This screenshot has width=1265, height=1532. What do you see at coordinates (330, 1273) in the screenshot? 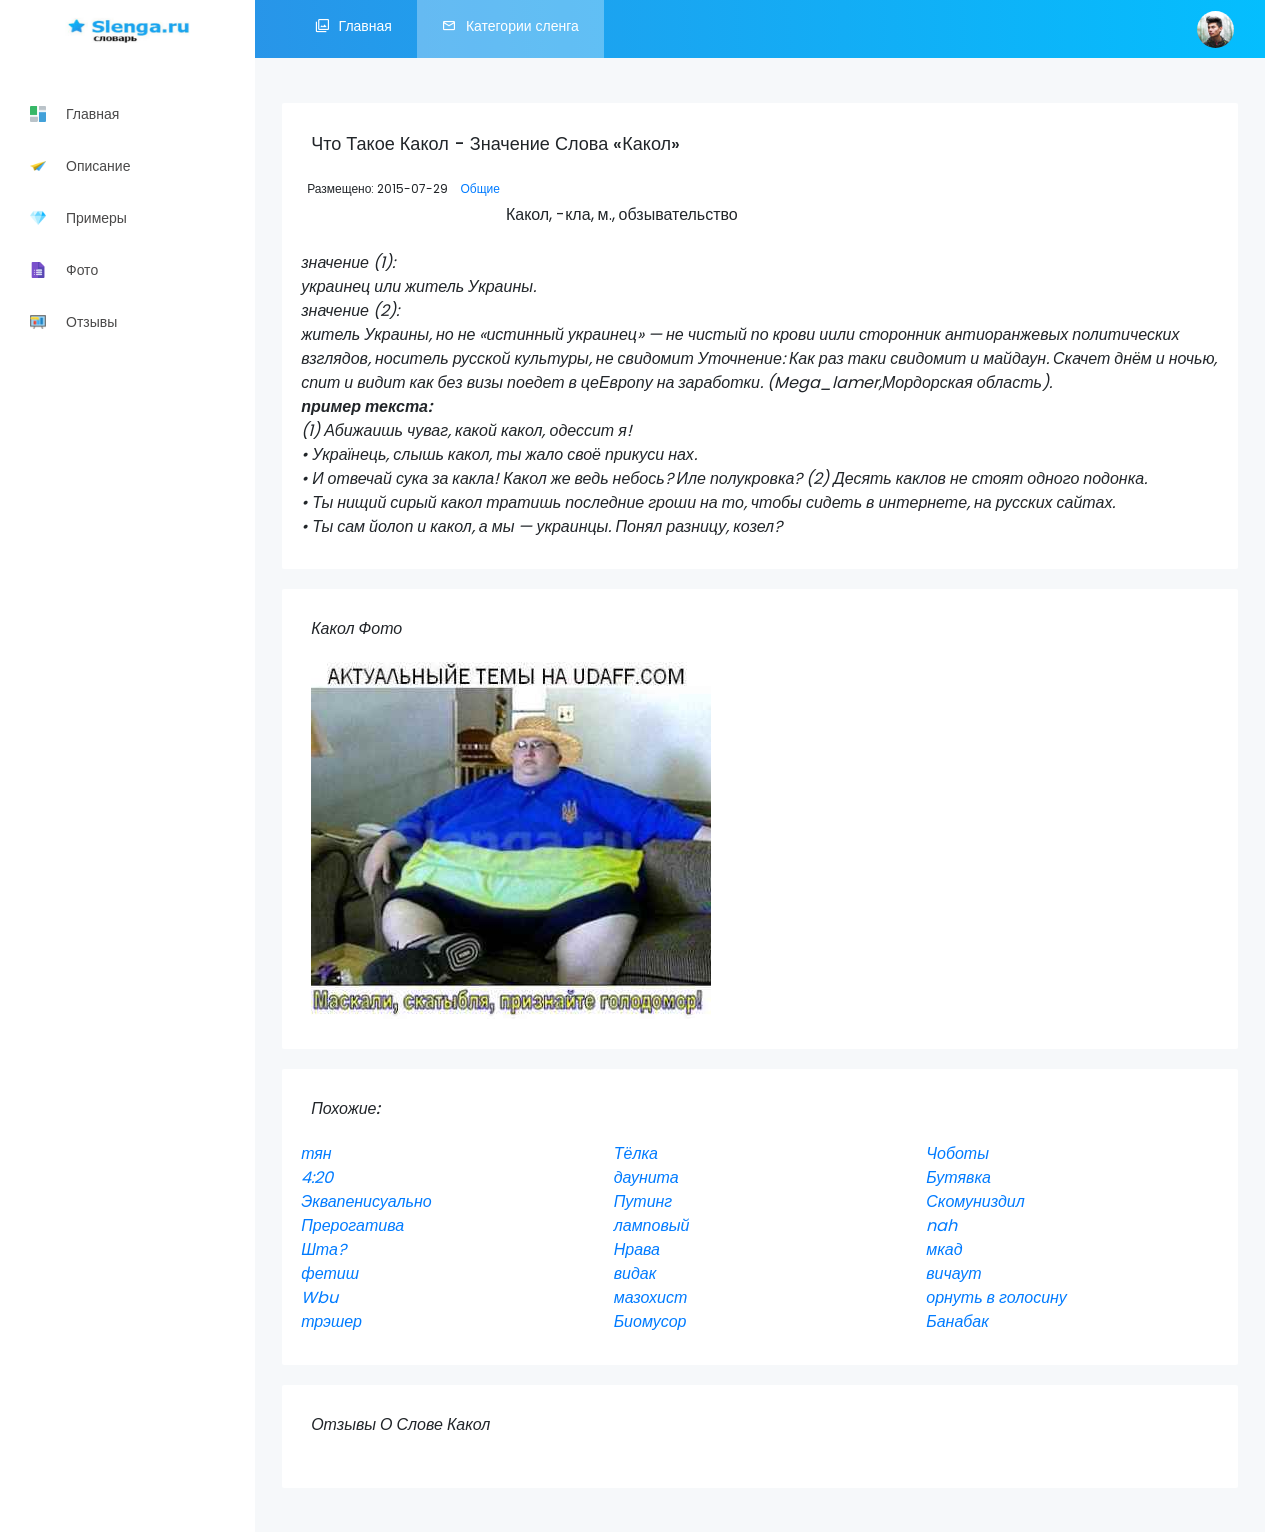
I see `фетиш` at bounding box center [330, 1273].